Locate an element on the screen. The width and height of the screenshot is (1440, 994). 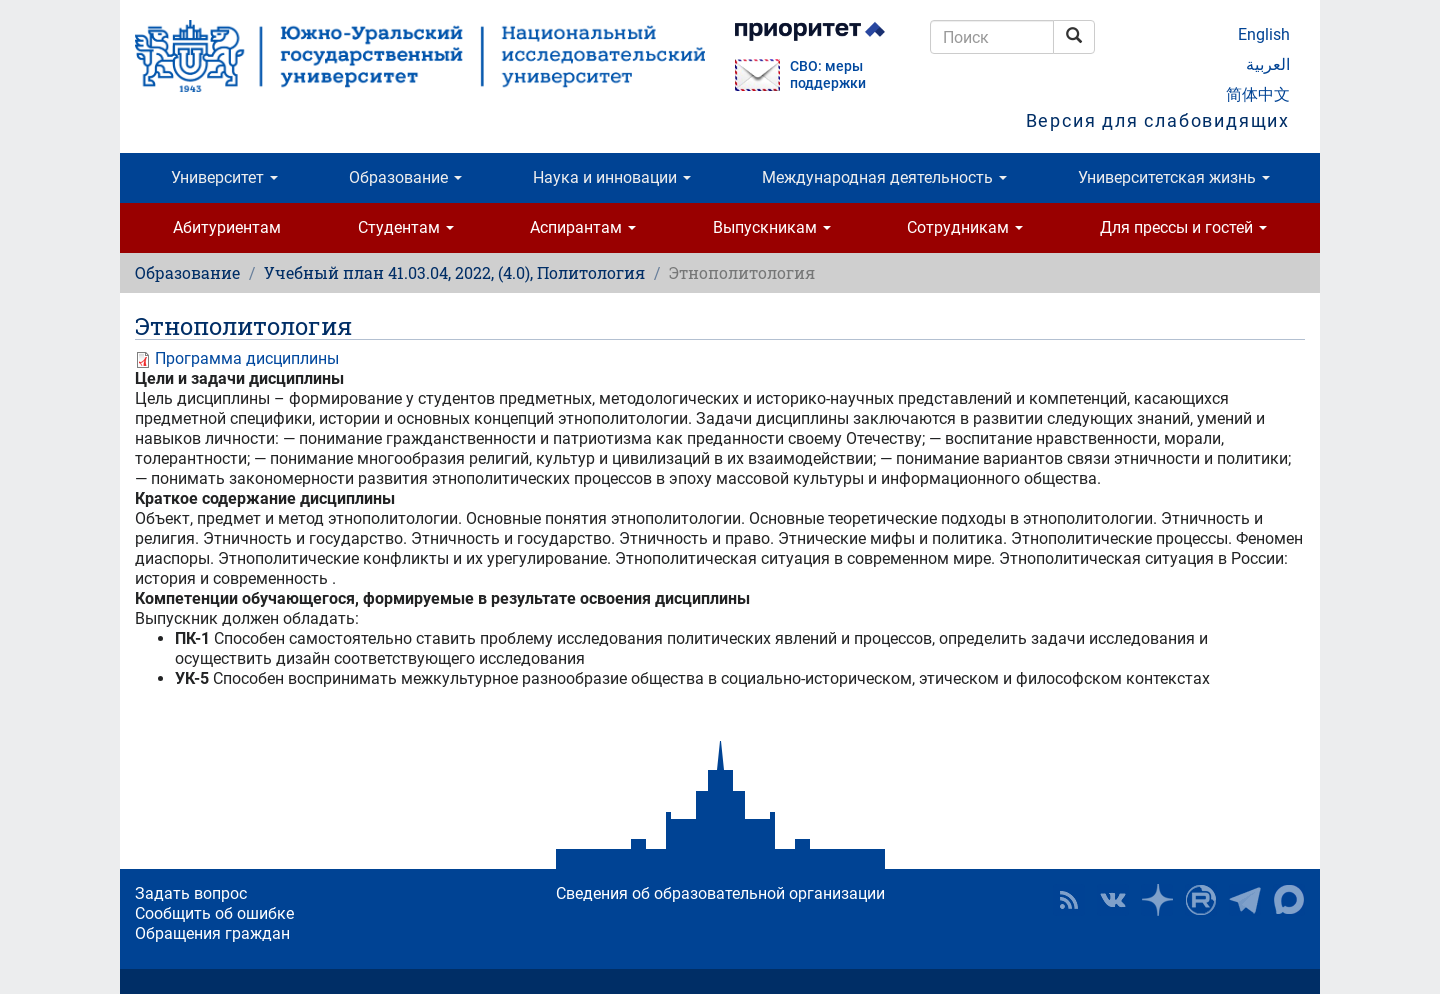
Студентам is located at coordinates (406, 227).